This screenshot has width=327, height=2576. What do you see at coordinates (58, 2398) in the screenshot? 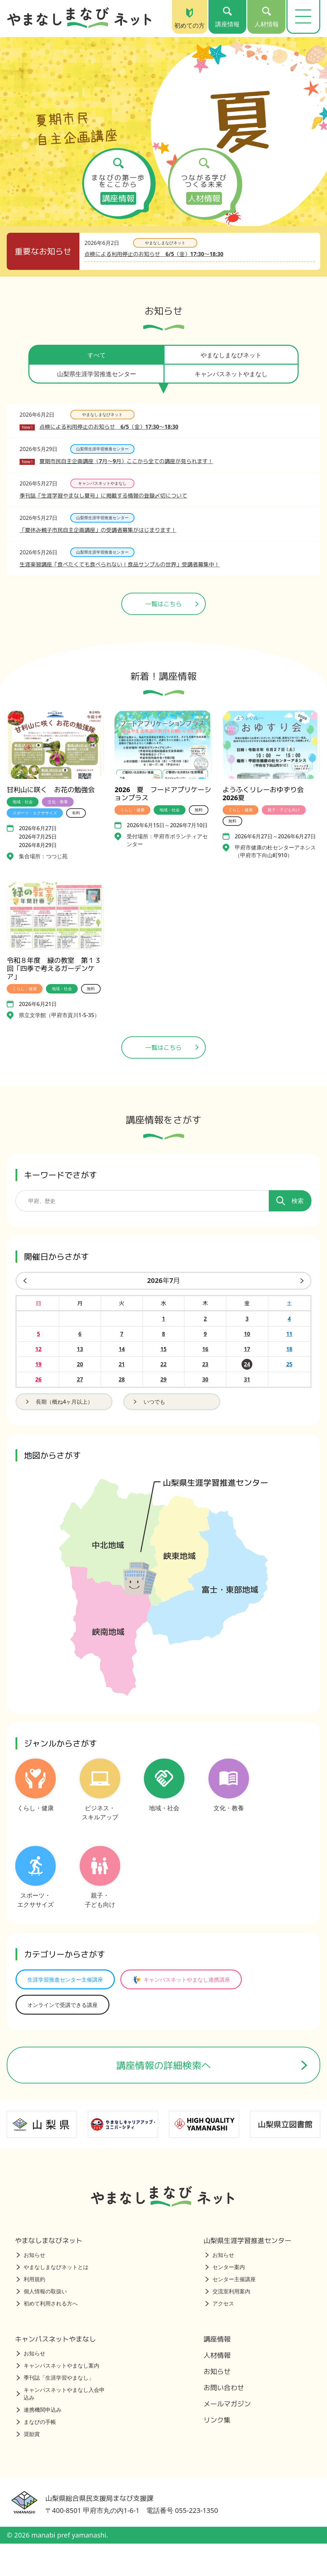
I see `キャンパスネットやまなし案内` at bounding box center [58, 2398].